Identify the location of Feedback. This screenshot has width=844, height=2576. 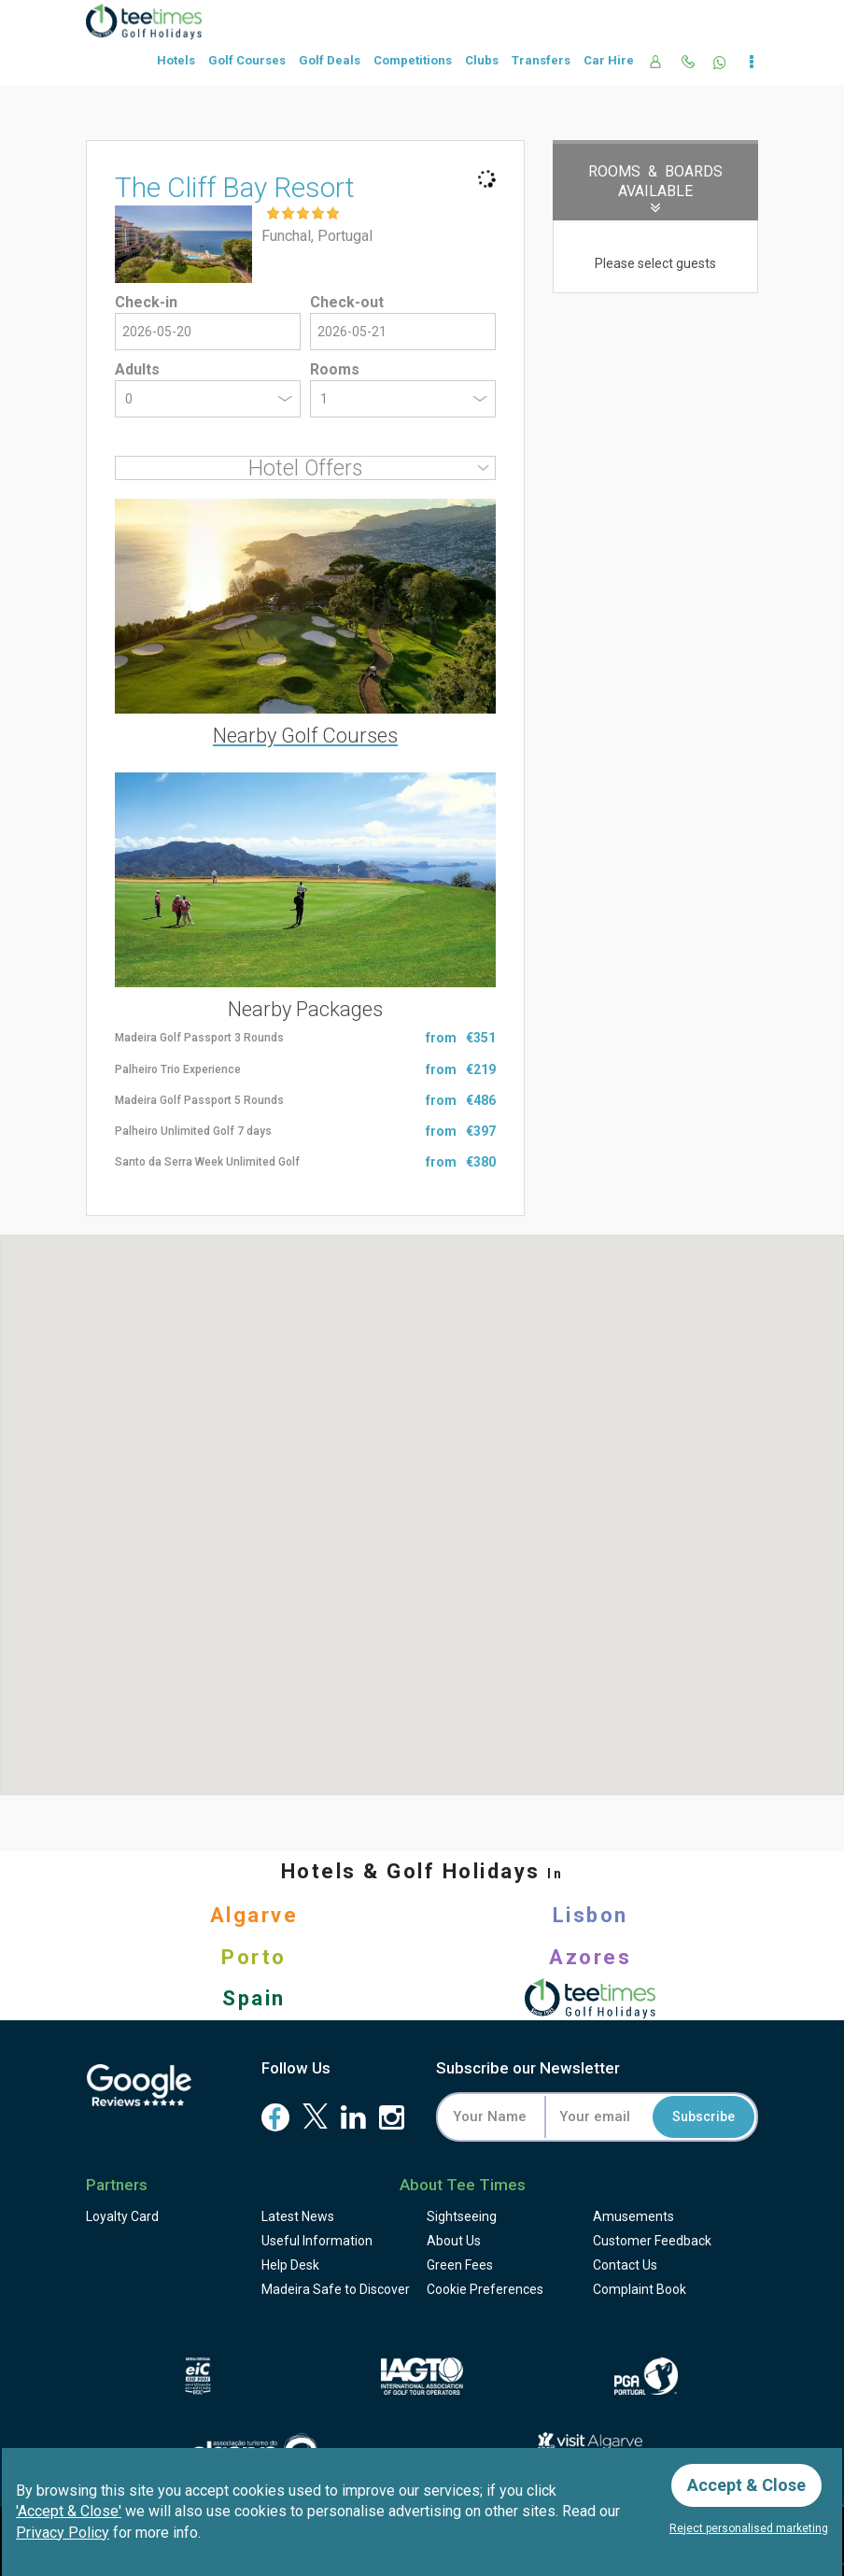
(652, 2240).